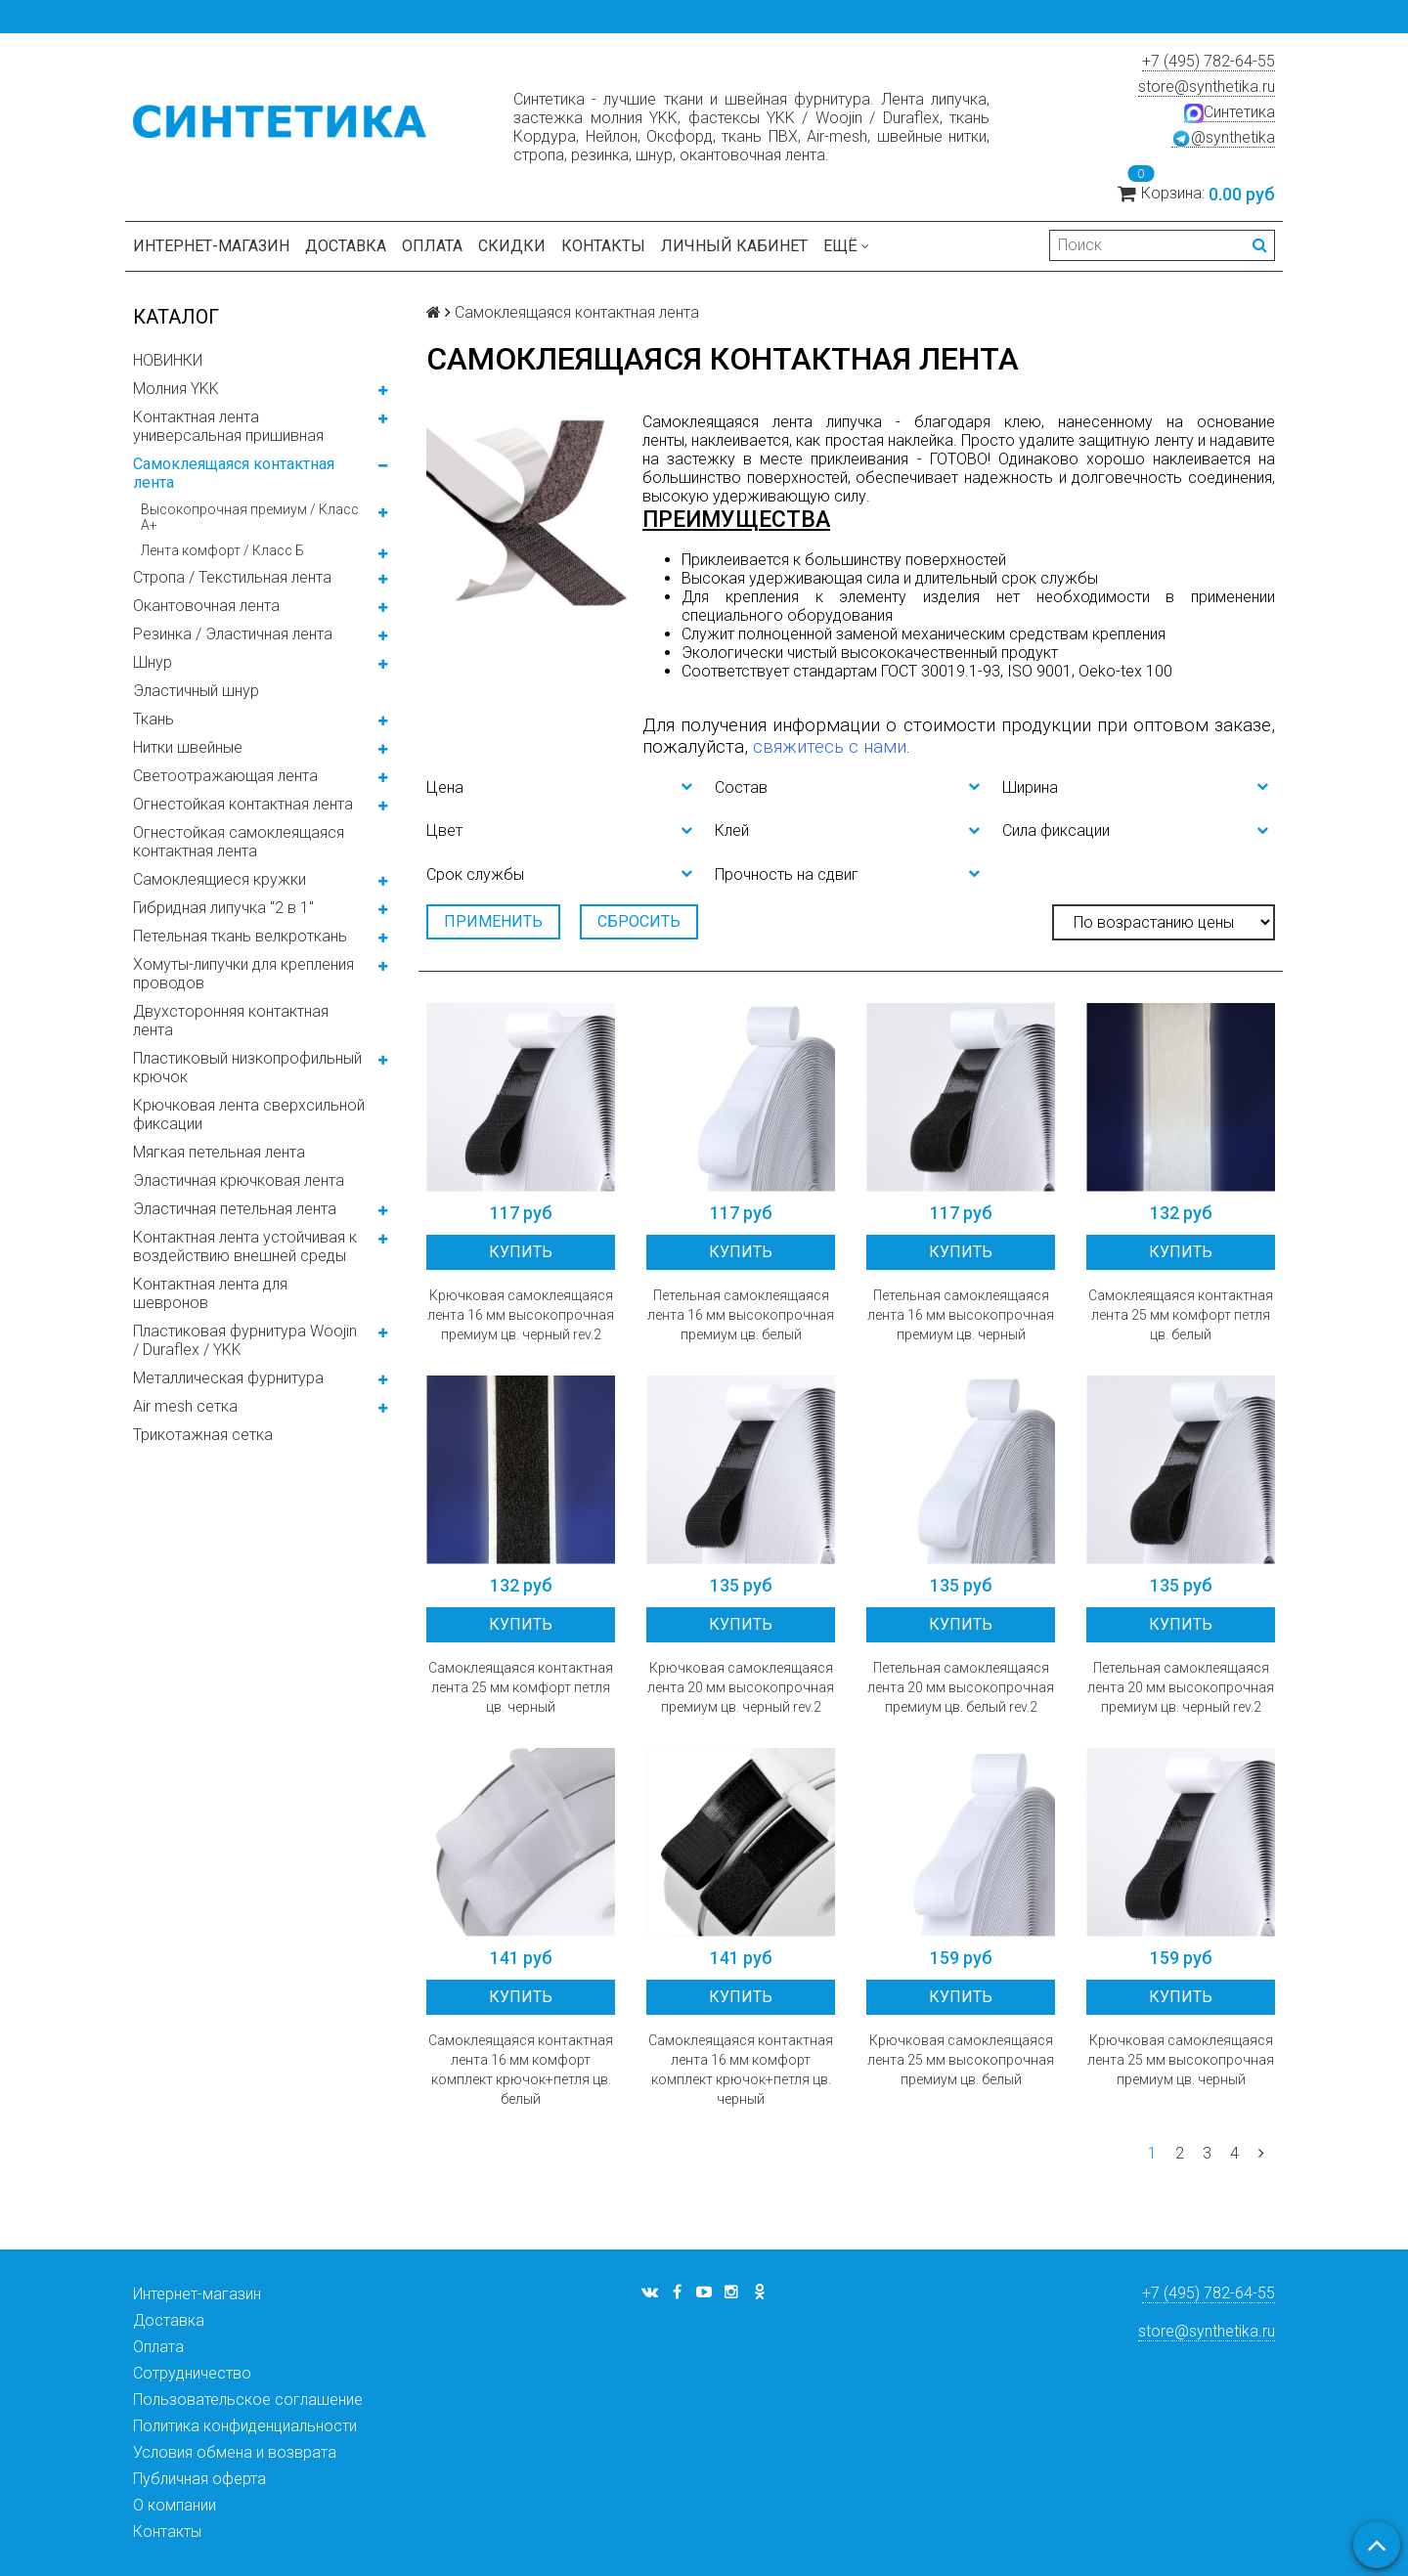 The height and width of the screenshot is (2576, 1408). What do you see at coordinates (167, 360) in the screenshot?
I see `НОВИНКИ` at bounding box center [167, 360].